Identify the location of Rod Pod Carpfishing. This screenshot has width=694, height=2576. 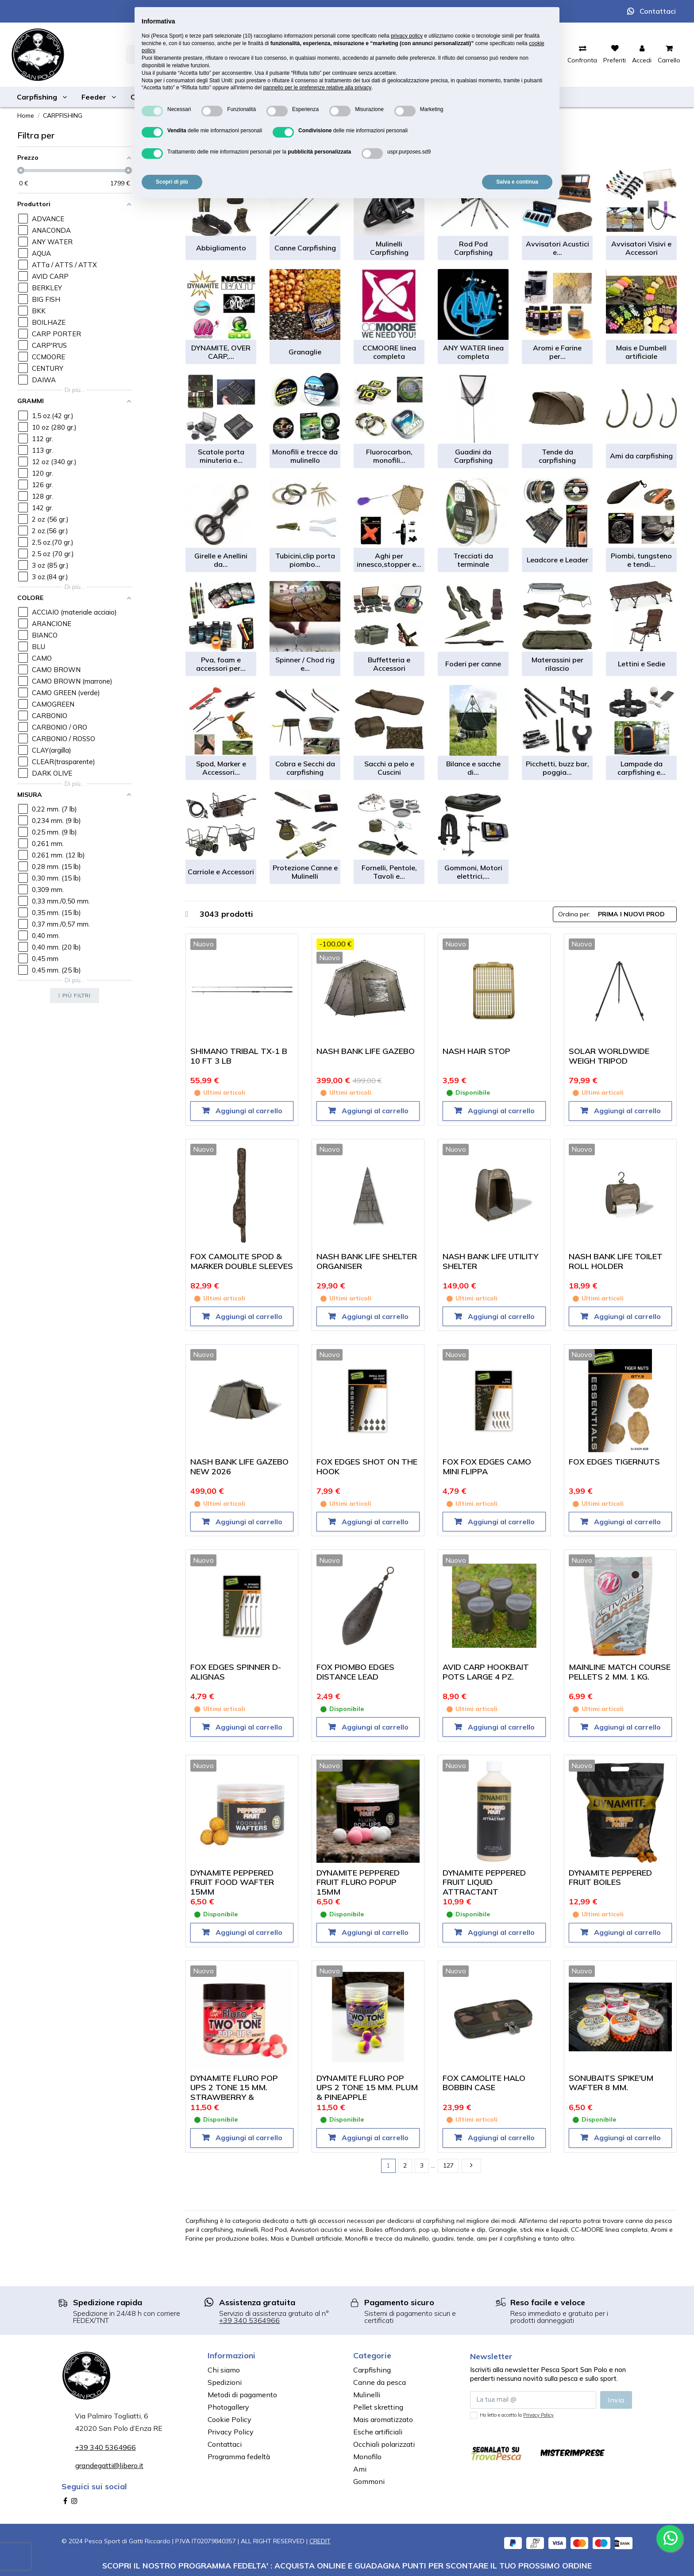
(473, 248).